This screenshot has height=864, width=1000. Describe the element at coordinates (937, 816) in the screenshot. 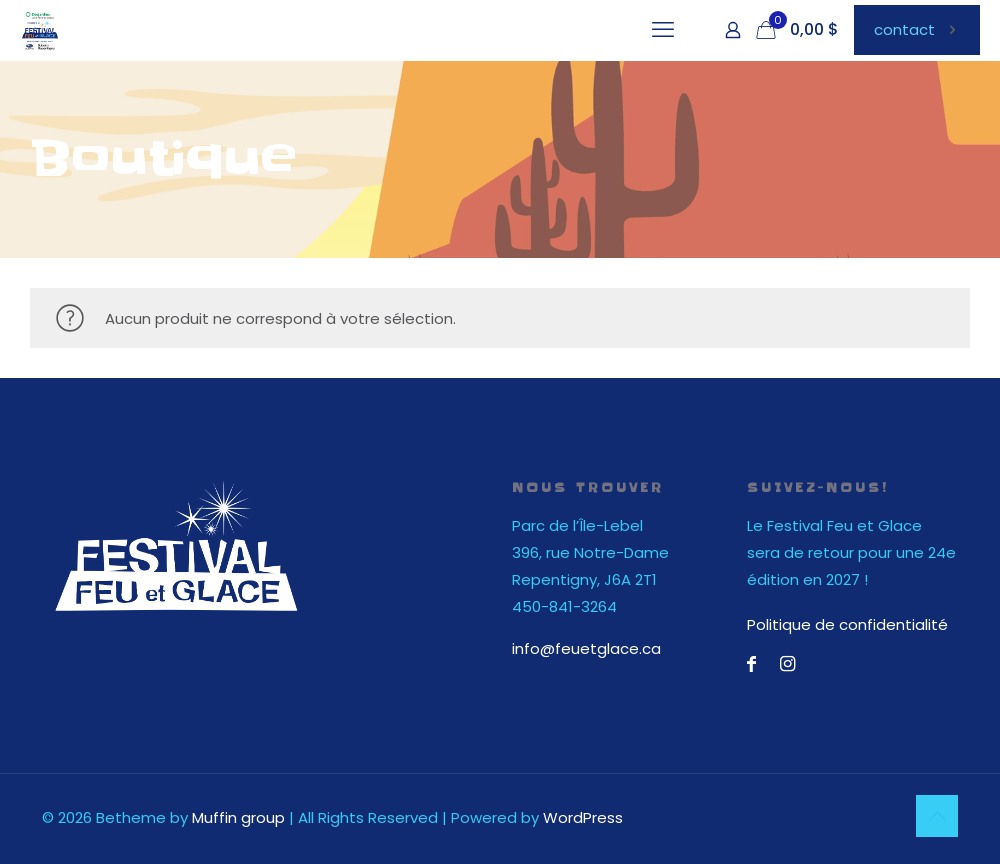

I see `[Back to top icon]` at that location.